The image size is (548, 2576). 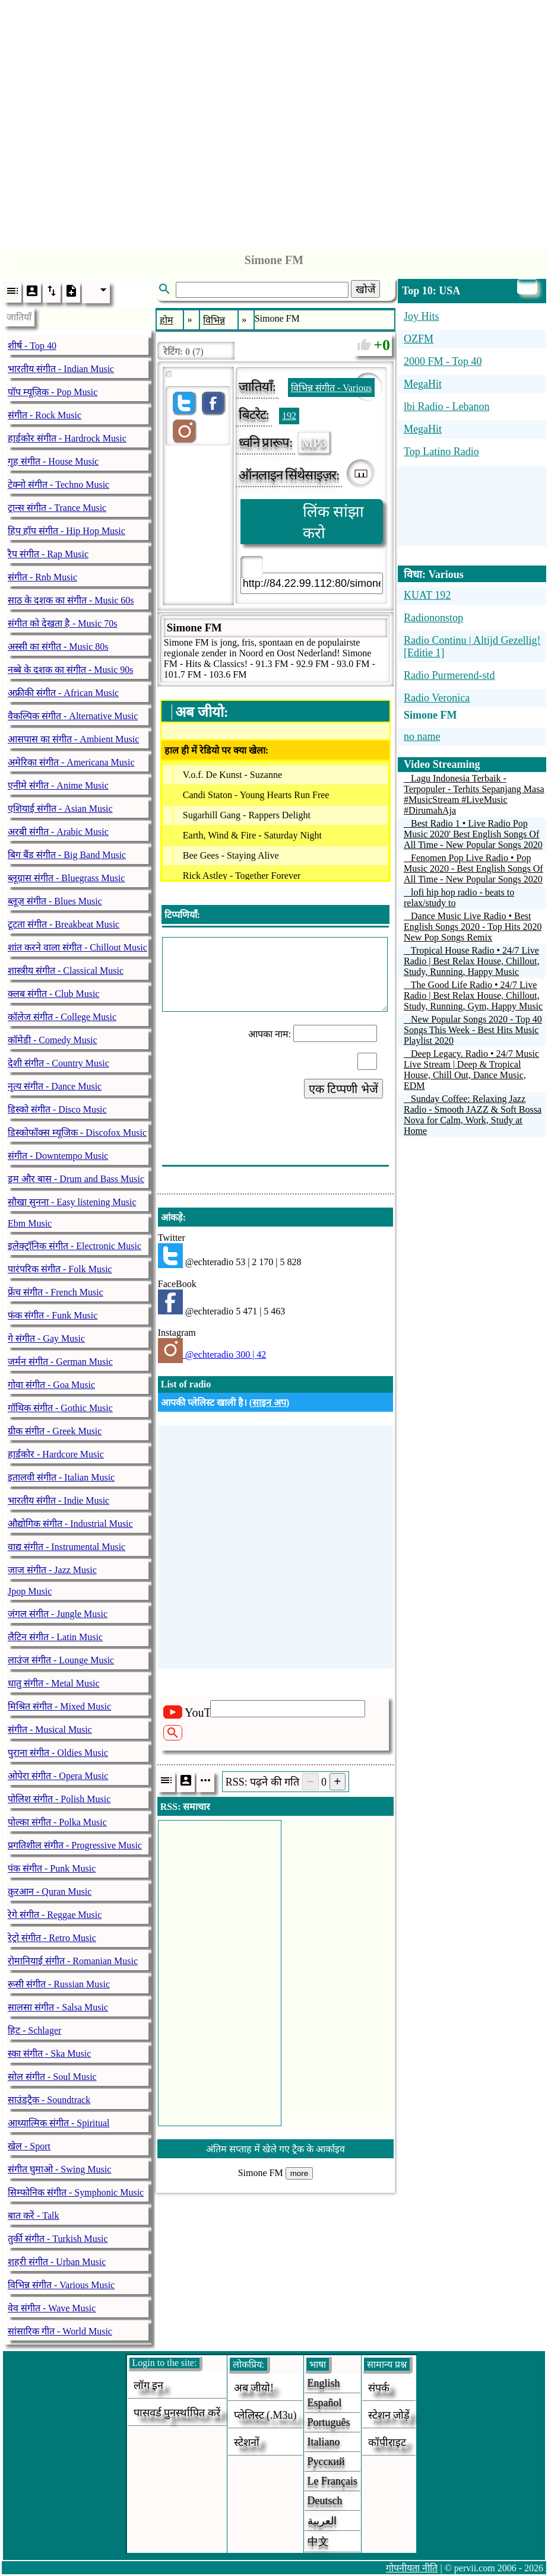 I want to click on गृह संगीत - House Music, so click(x=53, y=461).